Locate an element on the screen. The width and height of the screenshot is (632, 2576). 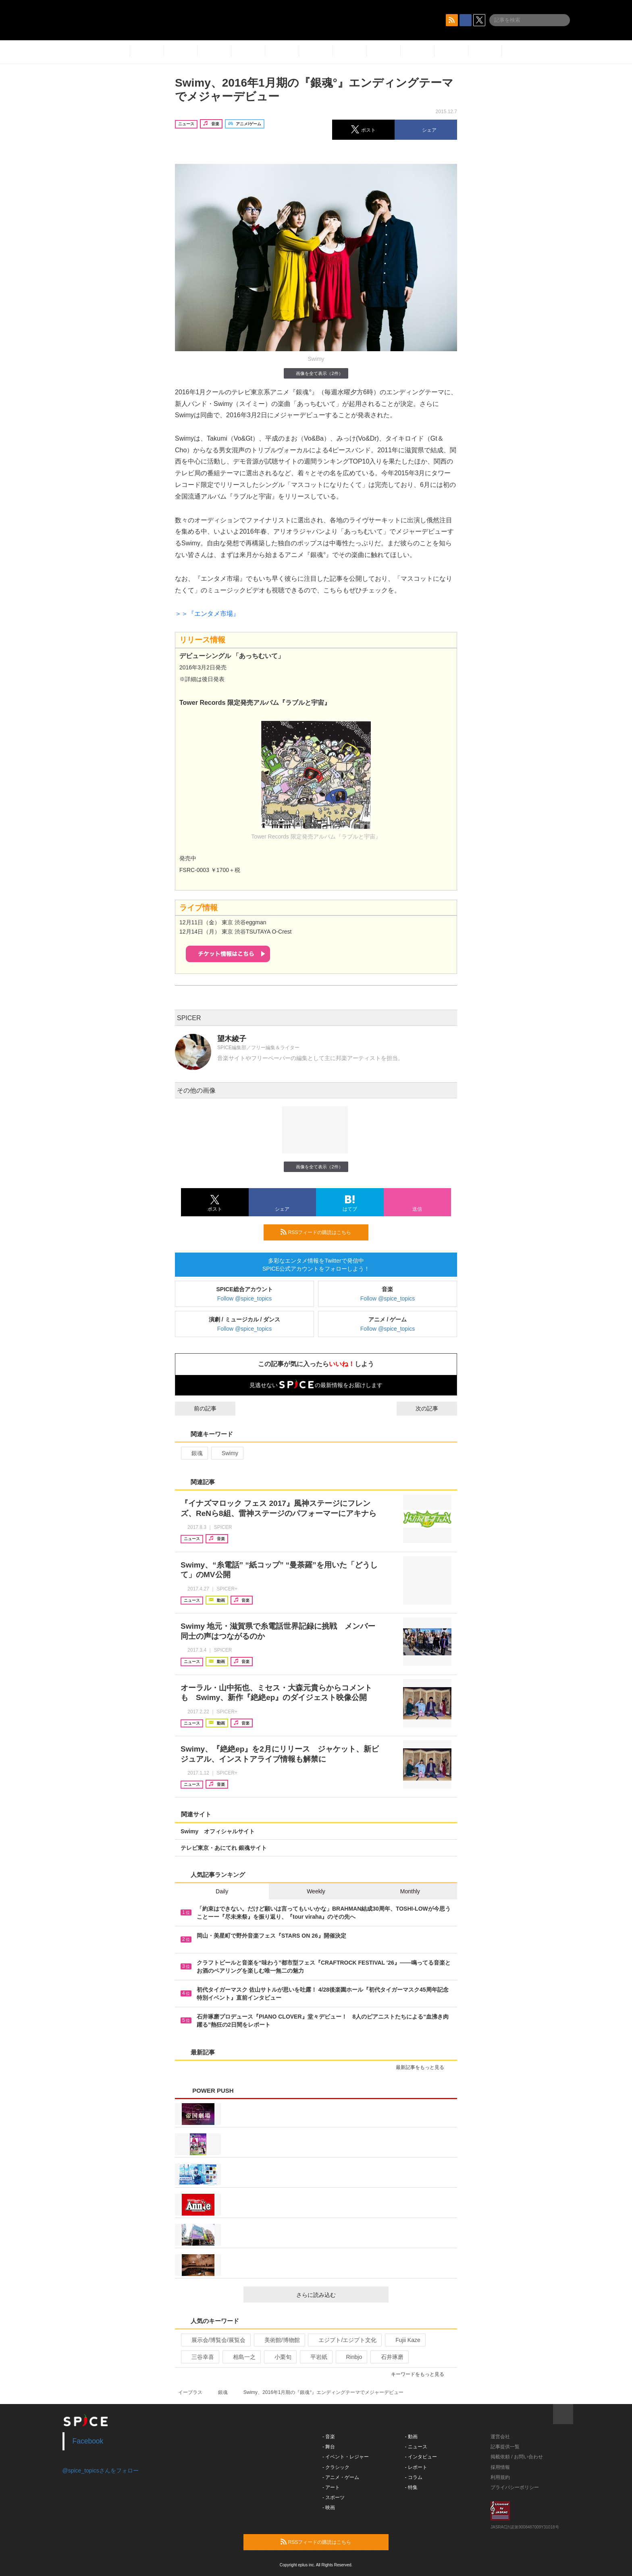
Rinbjo is located at coordinates (350, 2357).